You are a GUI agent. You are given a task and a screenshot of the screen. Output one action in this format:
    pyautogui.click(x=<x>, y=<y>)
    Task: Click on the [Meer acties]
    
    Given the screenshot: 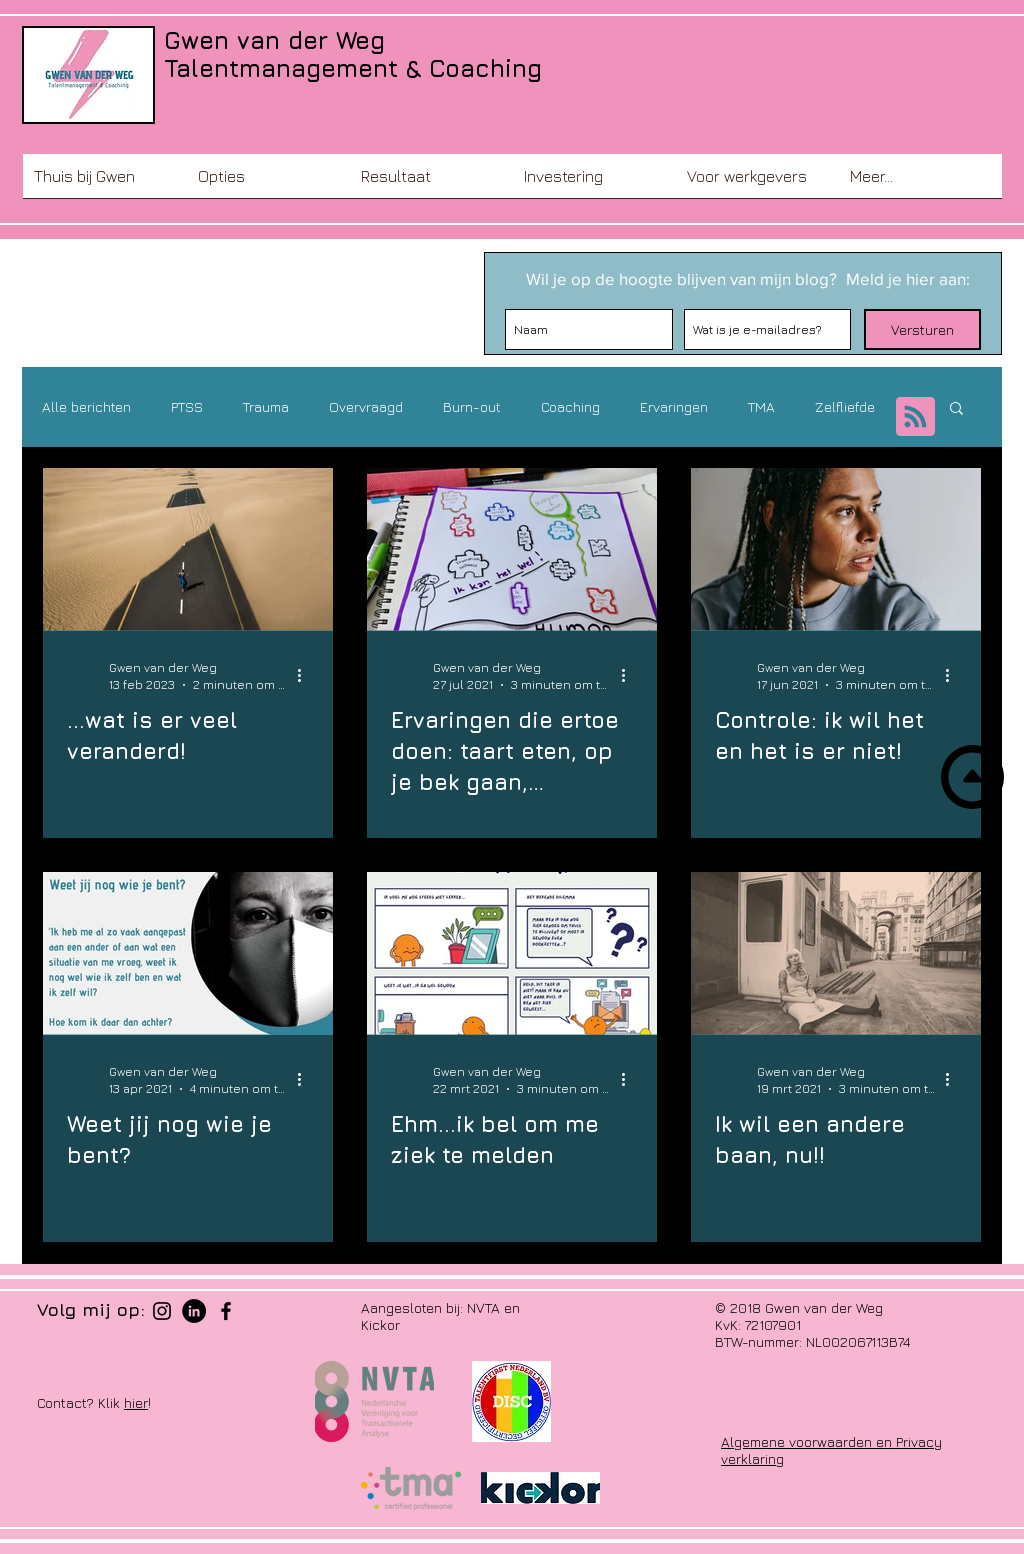 What is the action you would take?
    pyautogui.click(x=306, y=675)
    